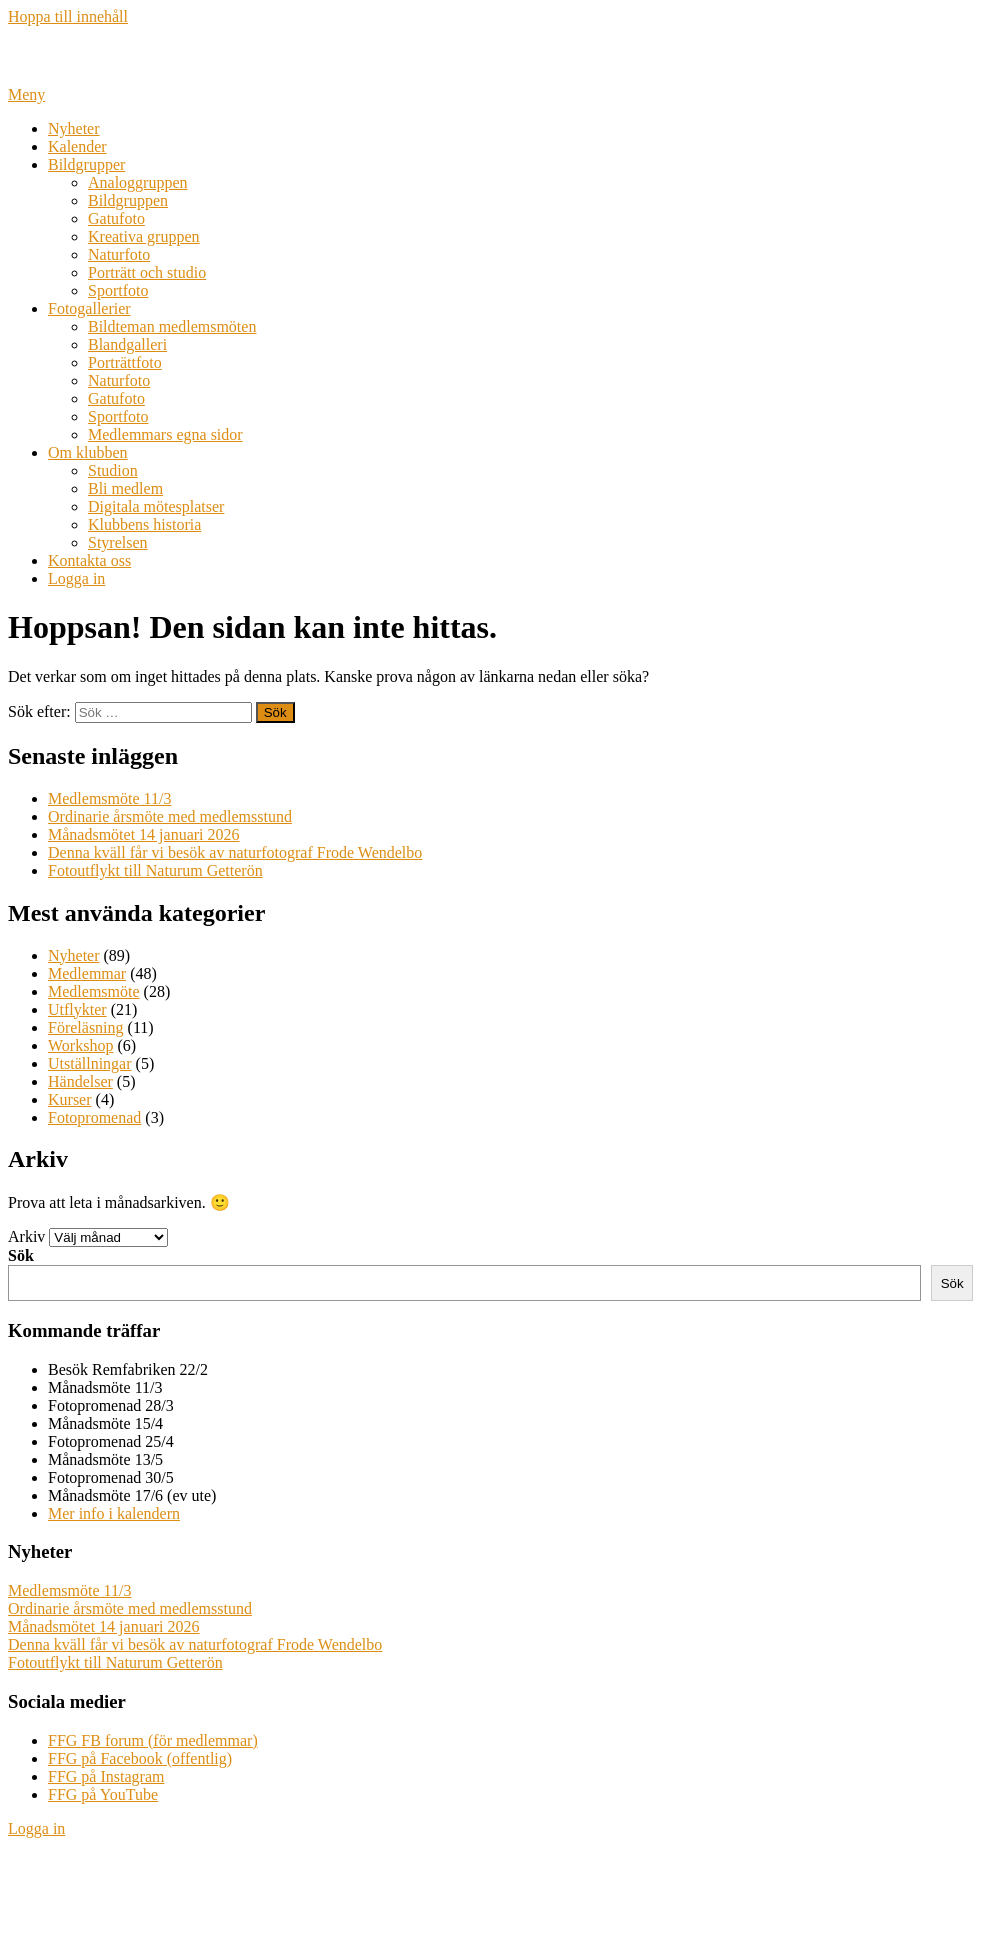  Describe the element at coordinates (156, 506) in the screenshot. I see `Digitala mötesplatser` at that location.